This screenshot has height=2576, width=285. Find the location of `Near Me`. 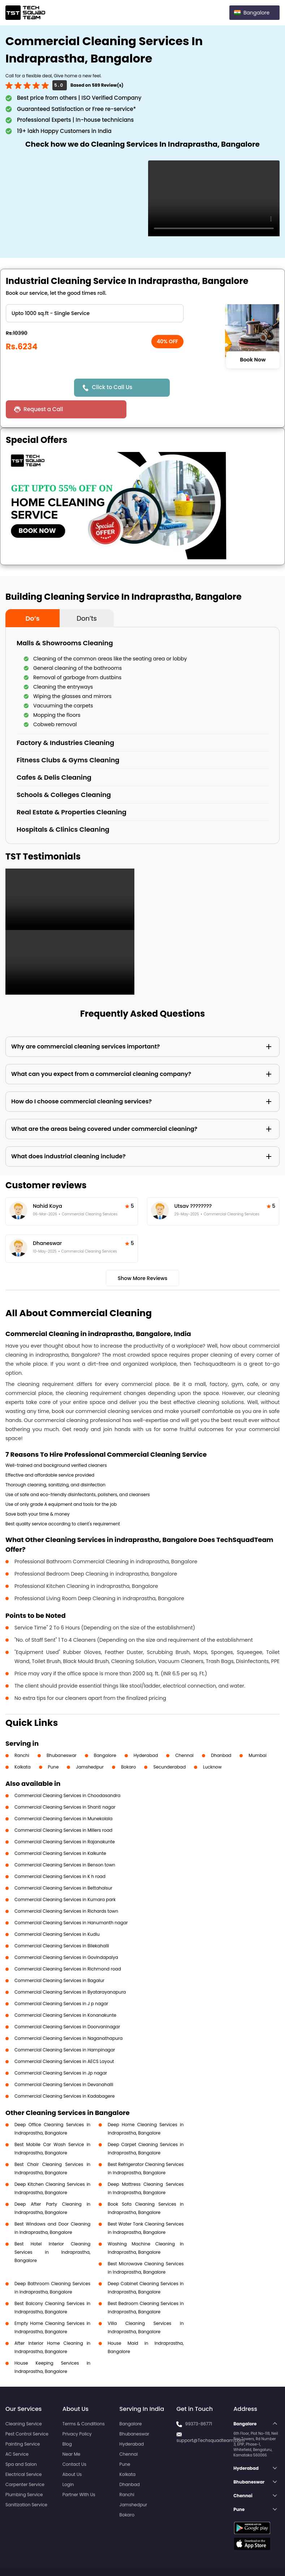

Near Me is located at coordinates (71, 2432).